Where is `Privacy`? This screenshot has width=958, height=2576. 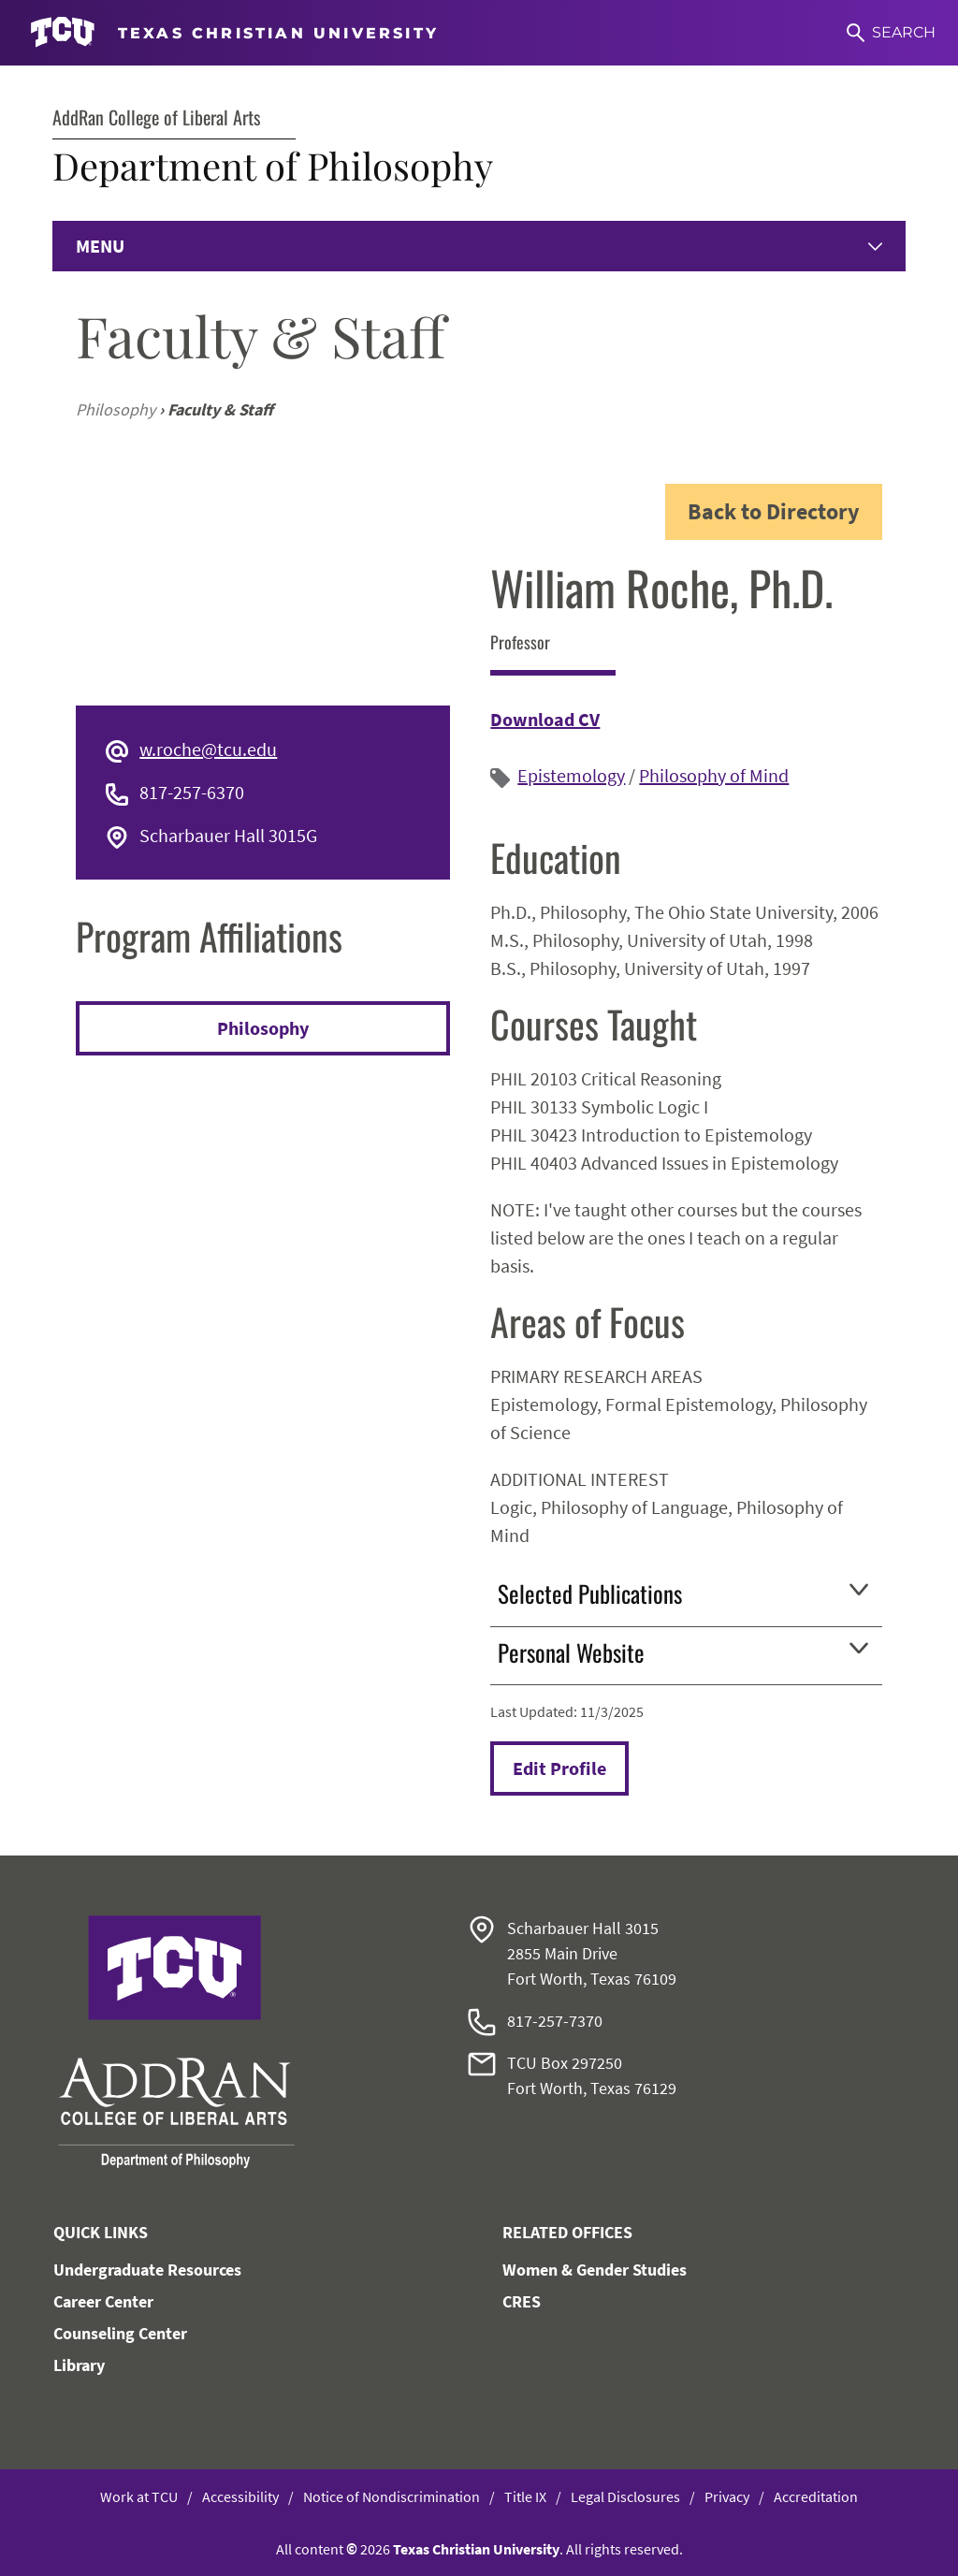
Privacy is located at coordinates (726, 2496).